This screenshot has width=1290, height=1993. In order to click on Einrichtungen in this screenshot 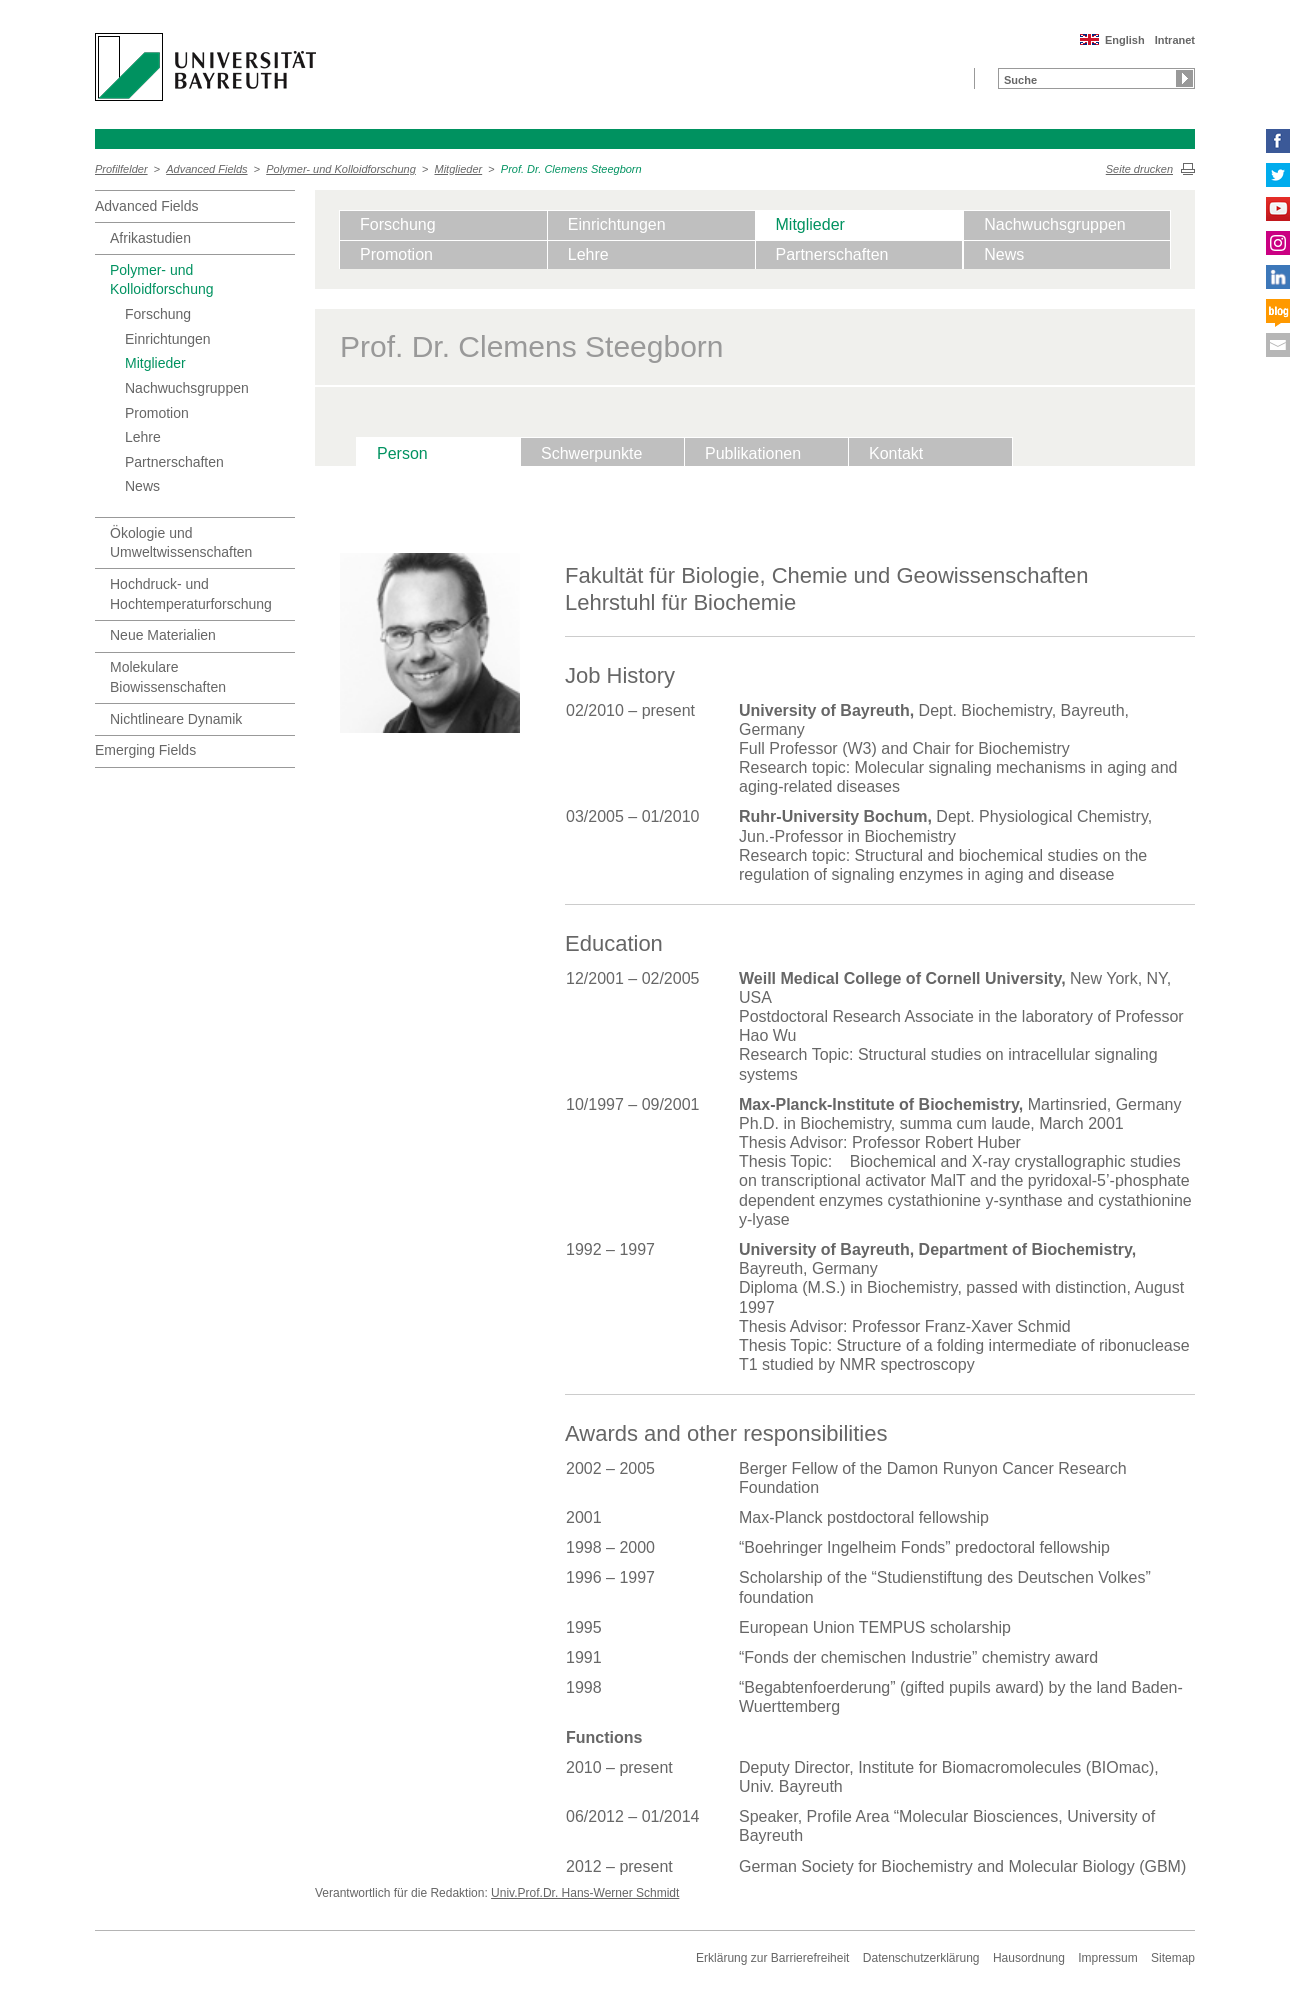, I will do `click(168, 339)`.